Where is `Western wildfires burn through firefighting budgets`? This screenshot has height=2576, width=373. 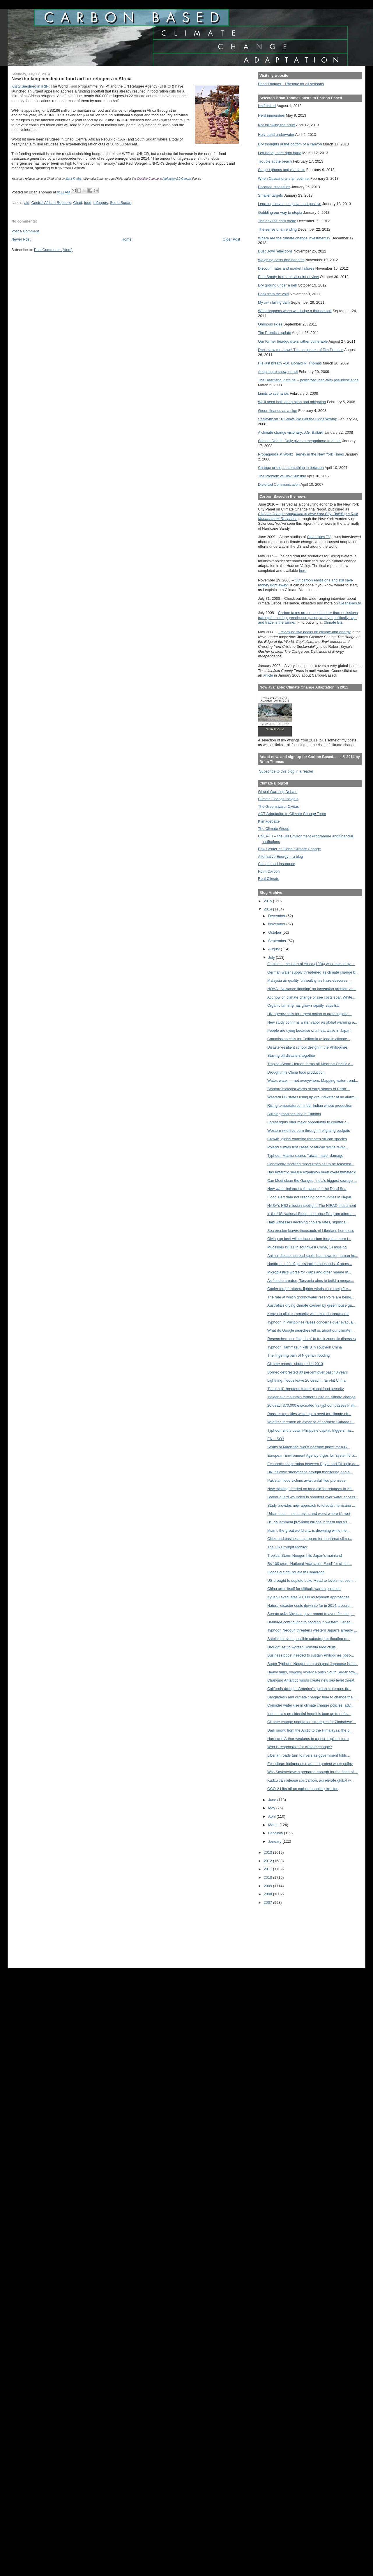 Western wildfires burn through firefighting budgets is located at coordinates (308, 1130).